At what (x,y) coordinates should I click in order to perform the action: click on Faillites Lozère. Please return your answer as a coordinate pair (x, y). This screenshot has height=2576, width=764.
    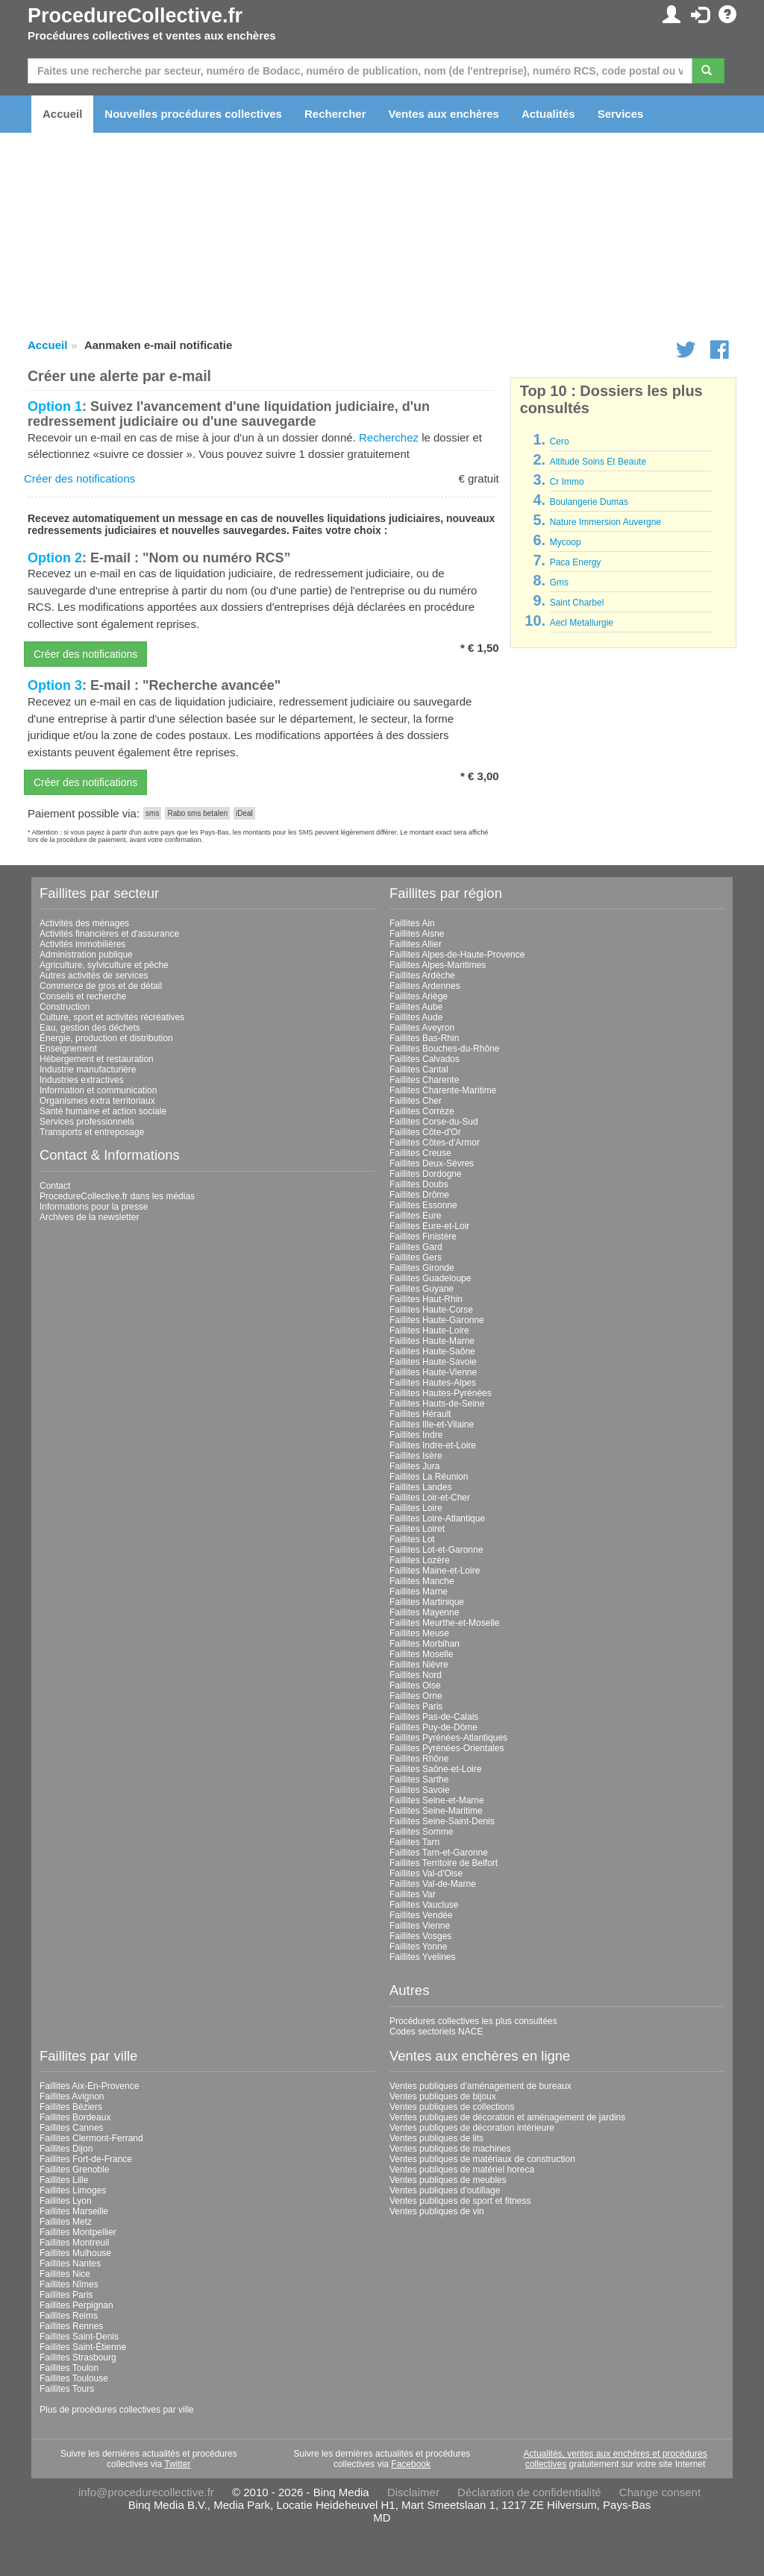
    Looking at the image, I should click on (419, 1560).